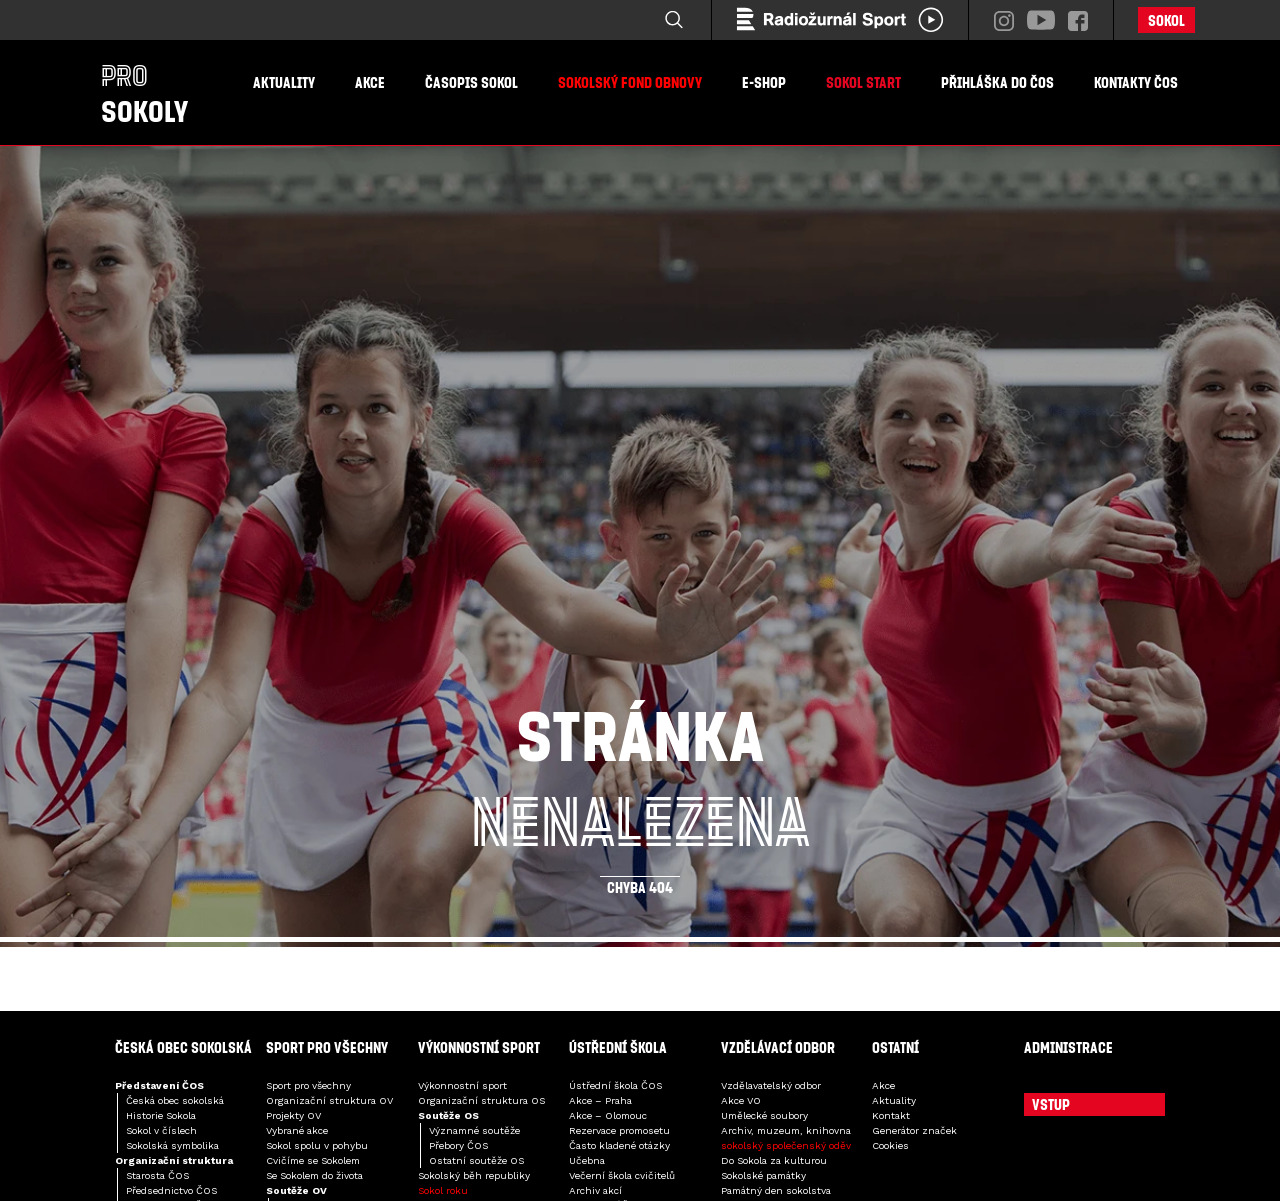  What do you see at coordinates (786, 1130) in the screenshot?
I see `Archiv, muzeum, knihovna` at bounding box center [786, 1130].